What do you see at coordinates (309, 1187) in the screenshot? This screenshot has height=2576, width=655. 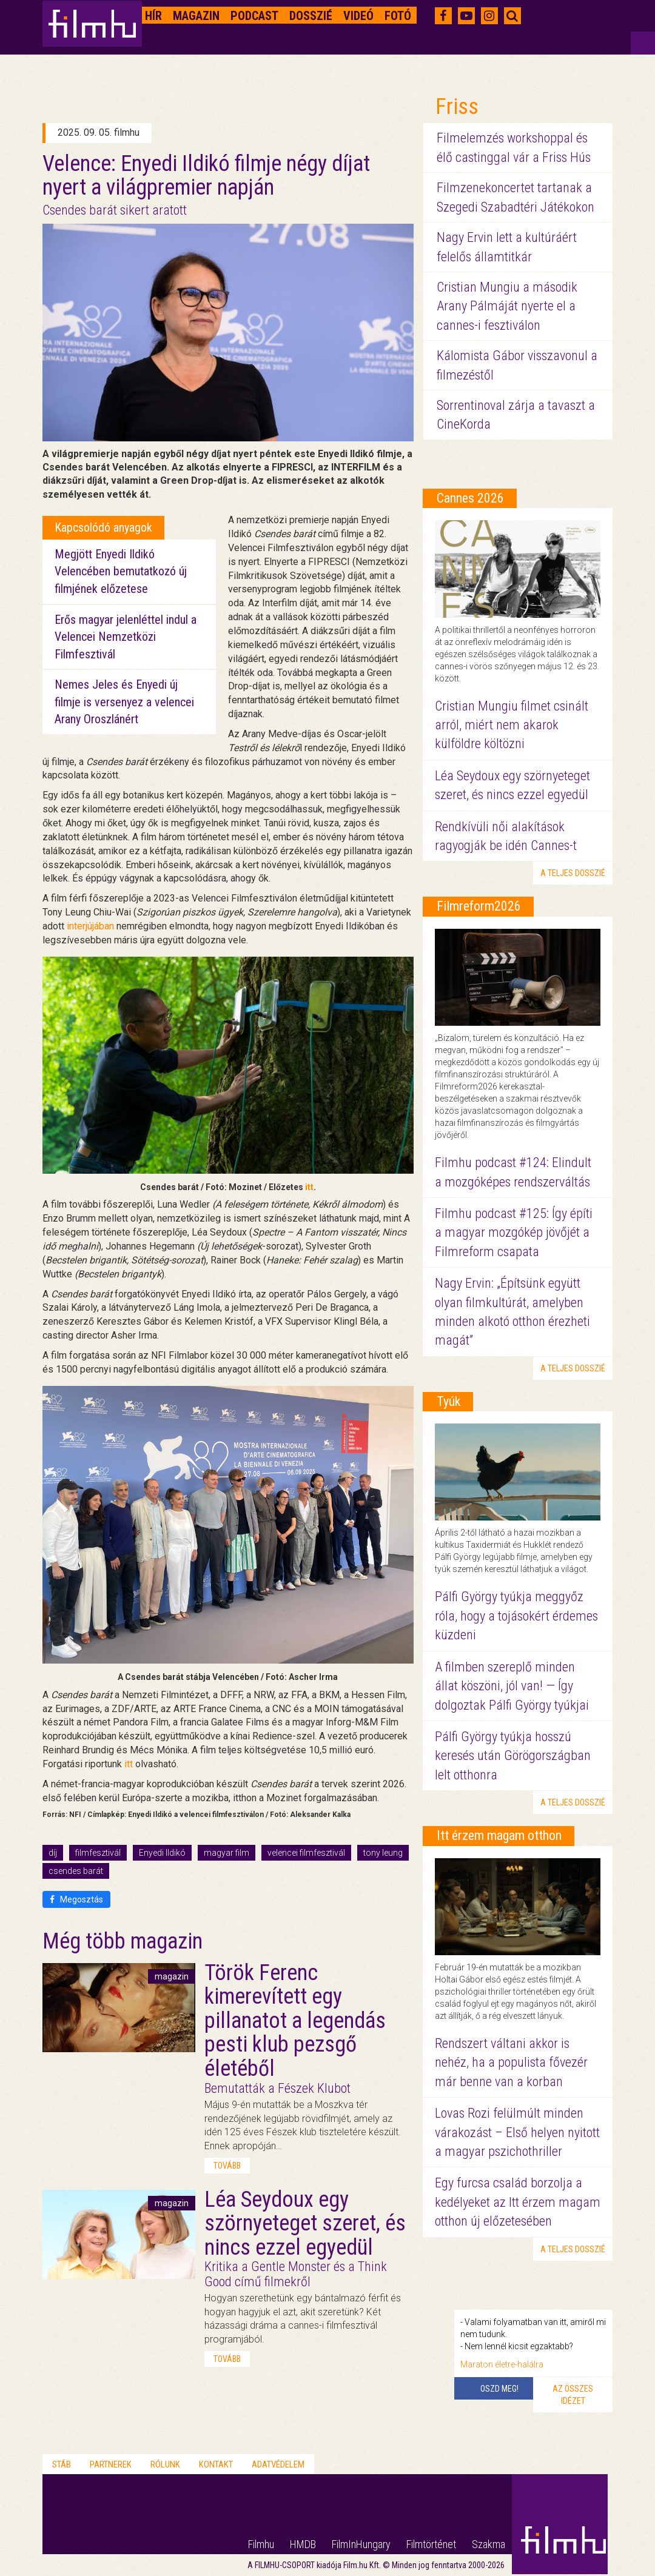 I see `itt` at bounding box center [309, 1187].